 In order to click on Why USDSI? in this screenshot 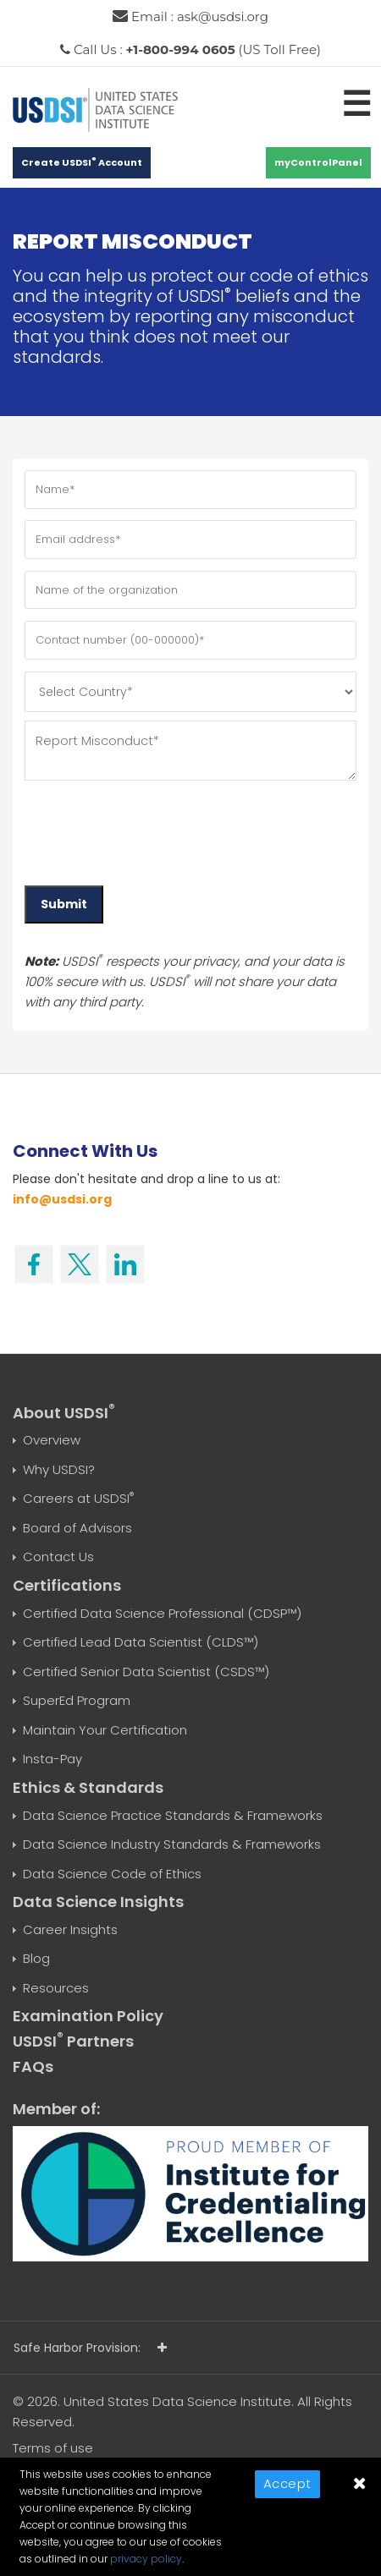, I will do `click(59, 1469)`.